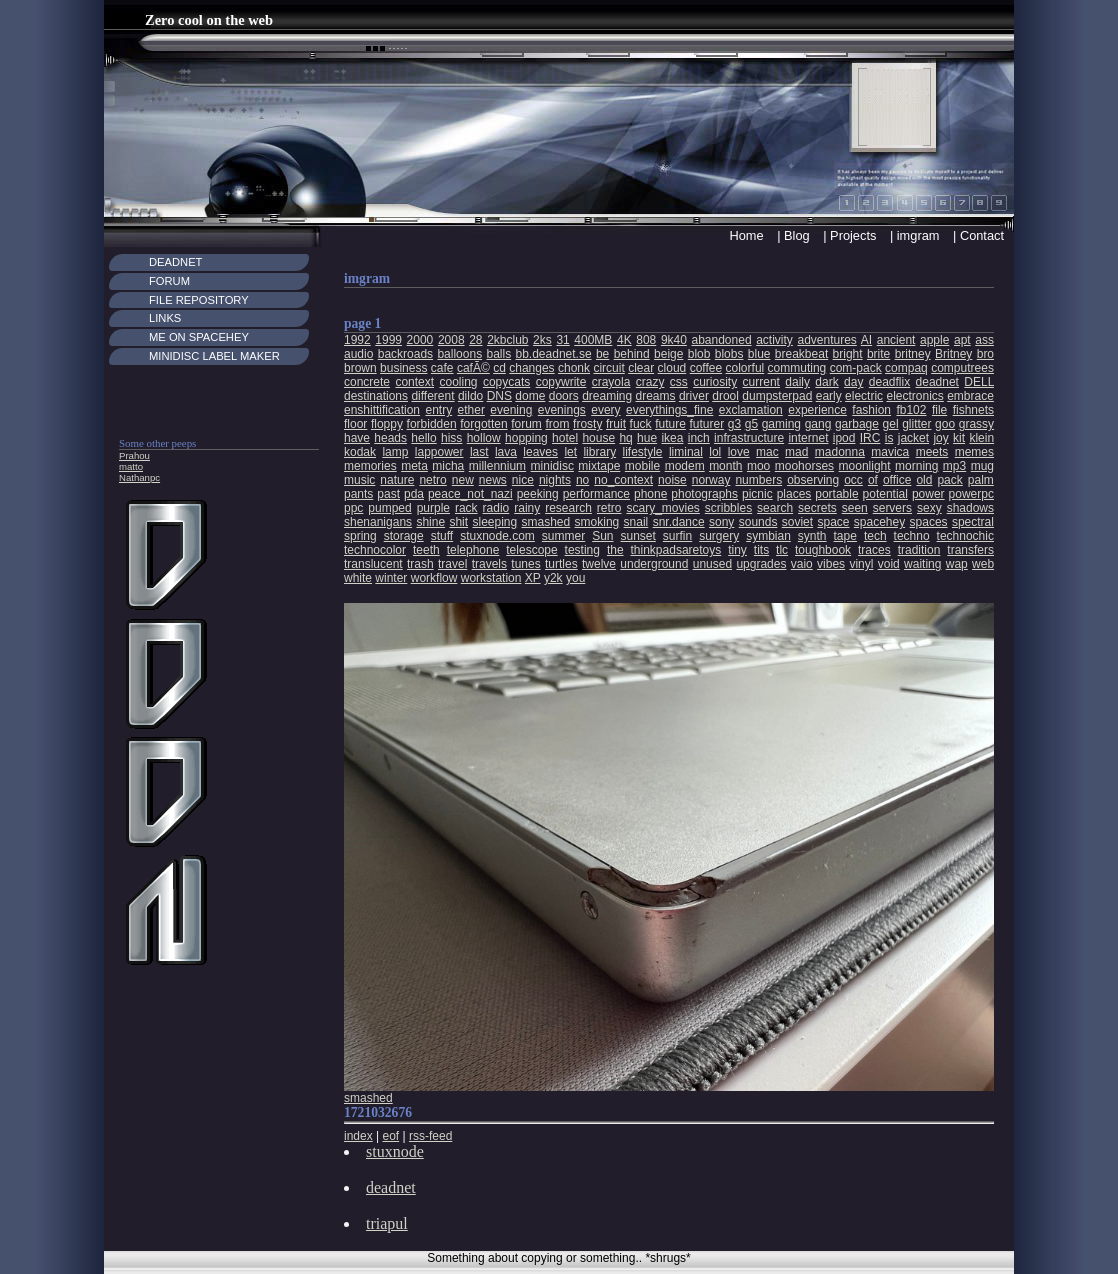 Image resolution: width=1118 pixels, height=1274 pixels. What do you see at coordinates (916, 424) in the screenshot?
I see `glitter` at bounding box center [916, 424].